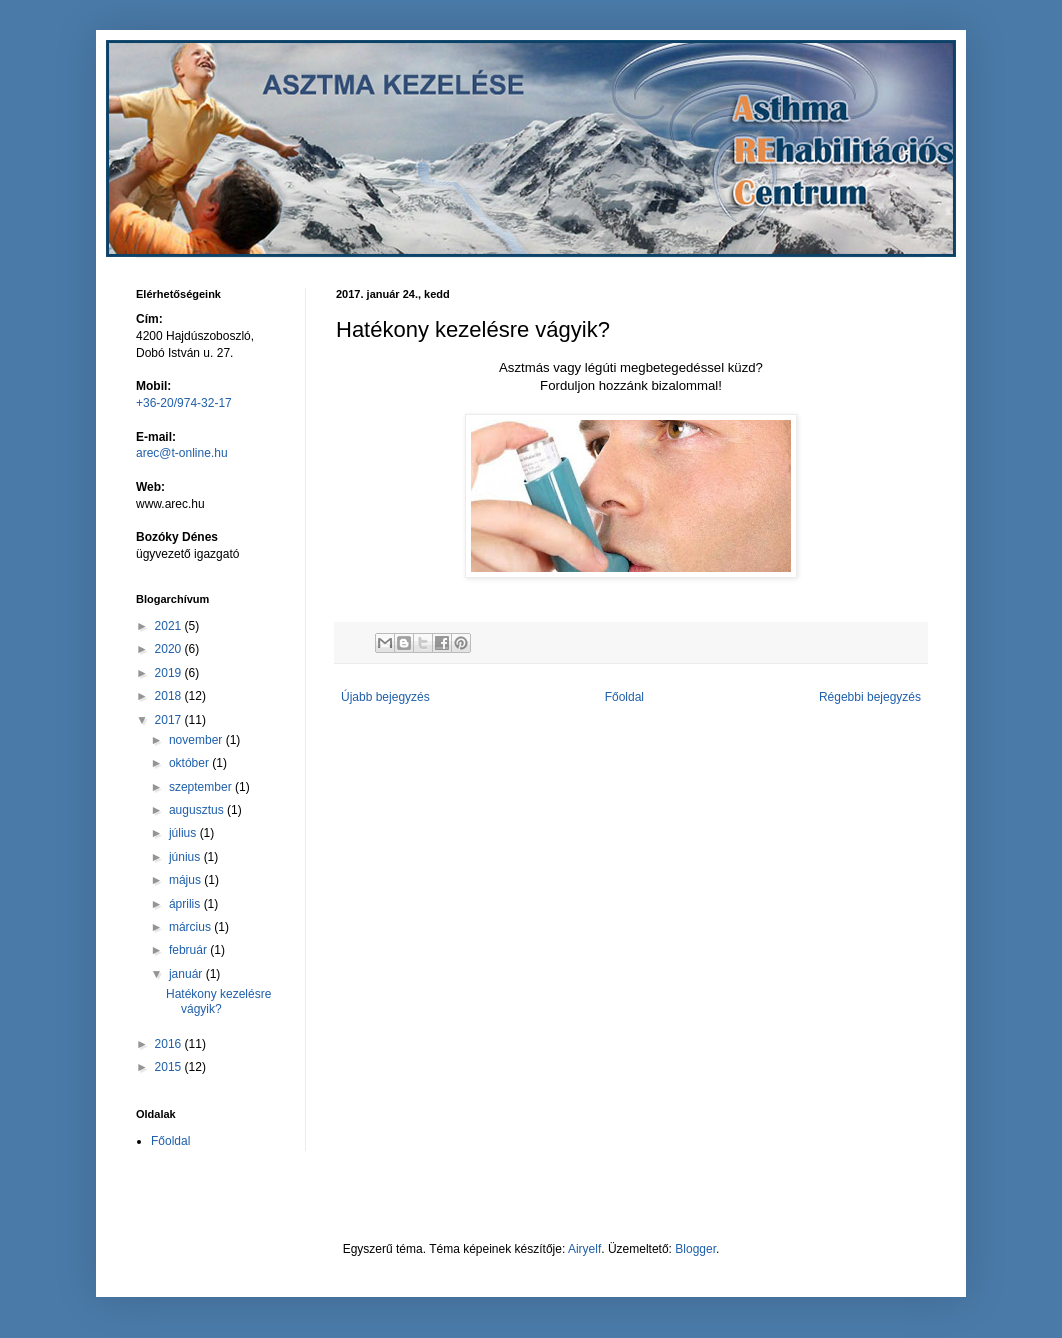 The image size is (1062, 1338). I want to click on Airyelf, so click(584, 1249).